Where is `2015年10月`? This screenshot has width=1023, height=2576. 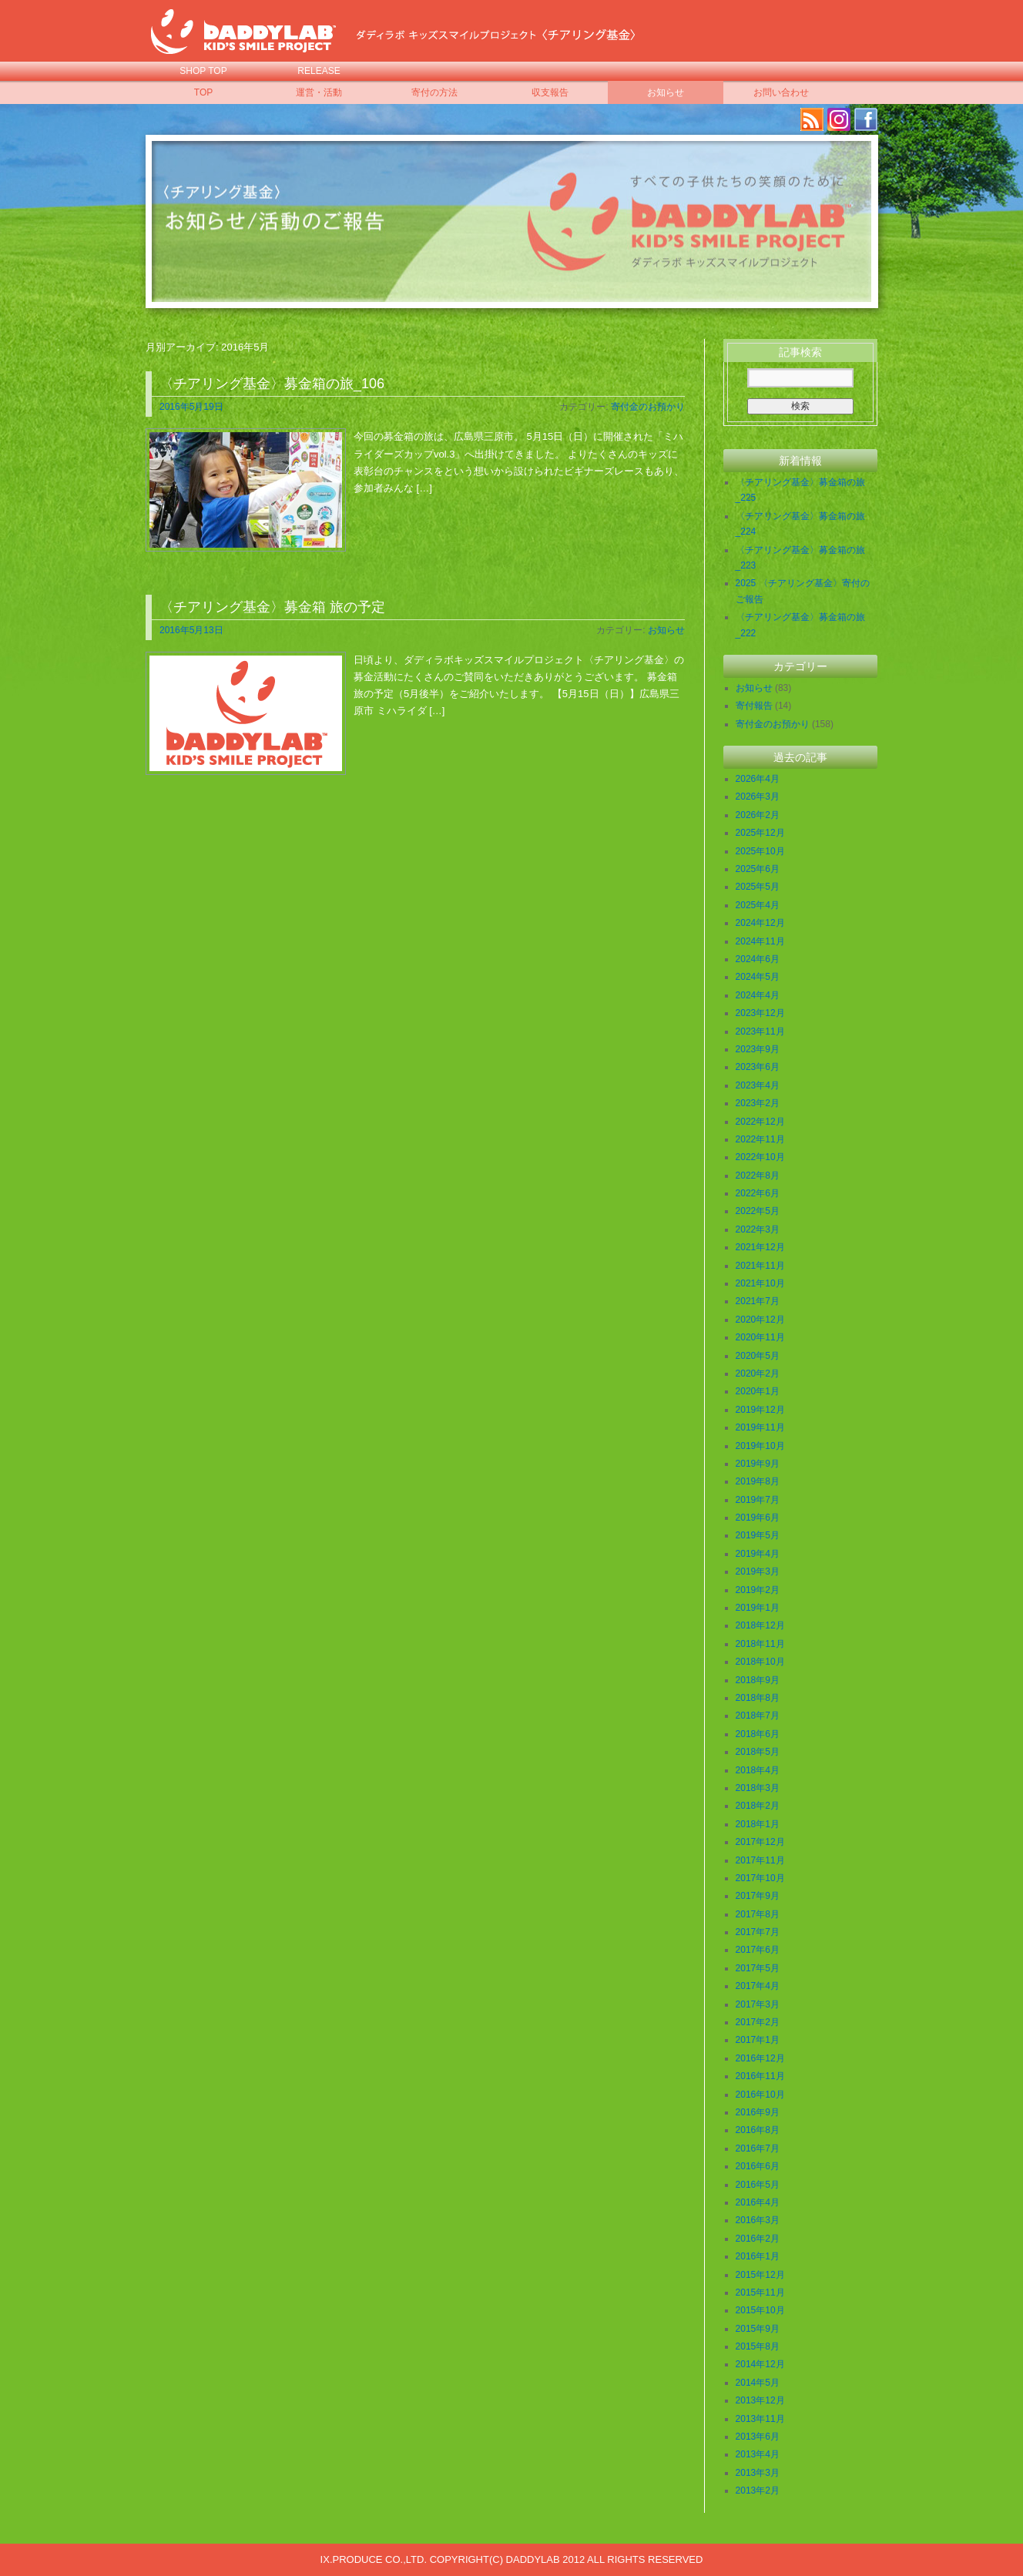
2015年10月 is located at coordinates (760, 2310).